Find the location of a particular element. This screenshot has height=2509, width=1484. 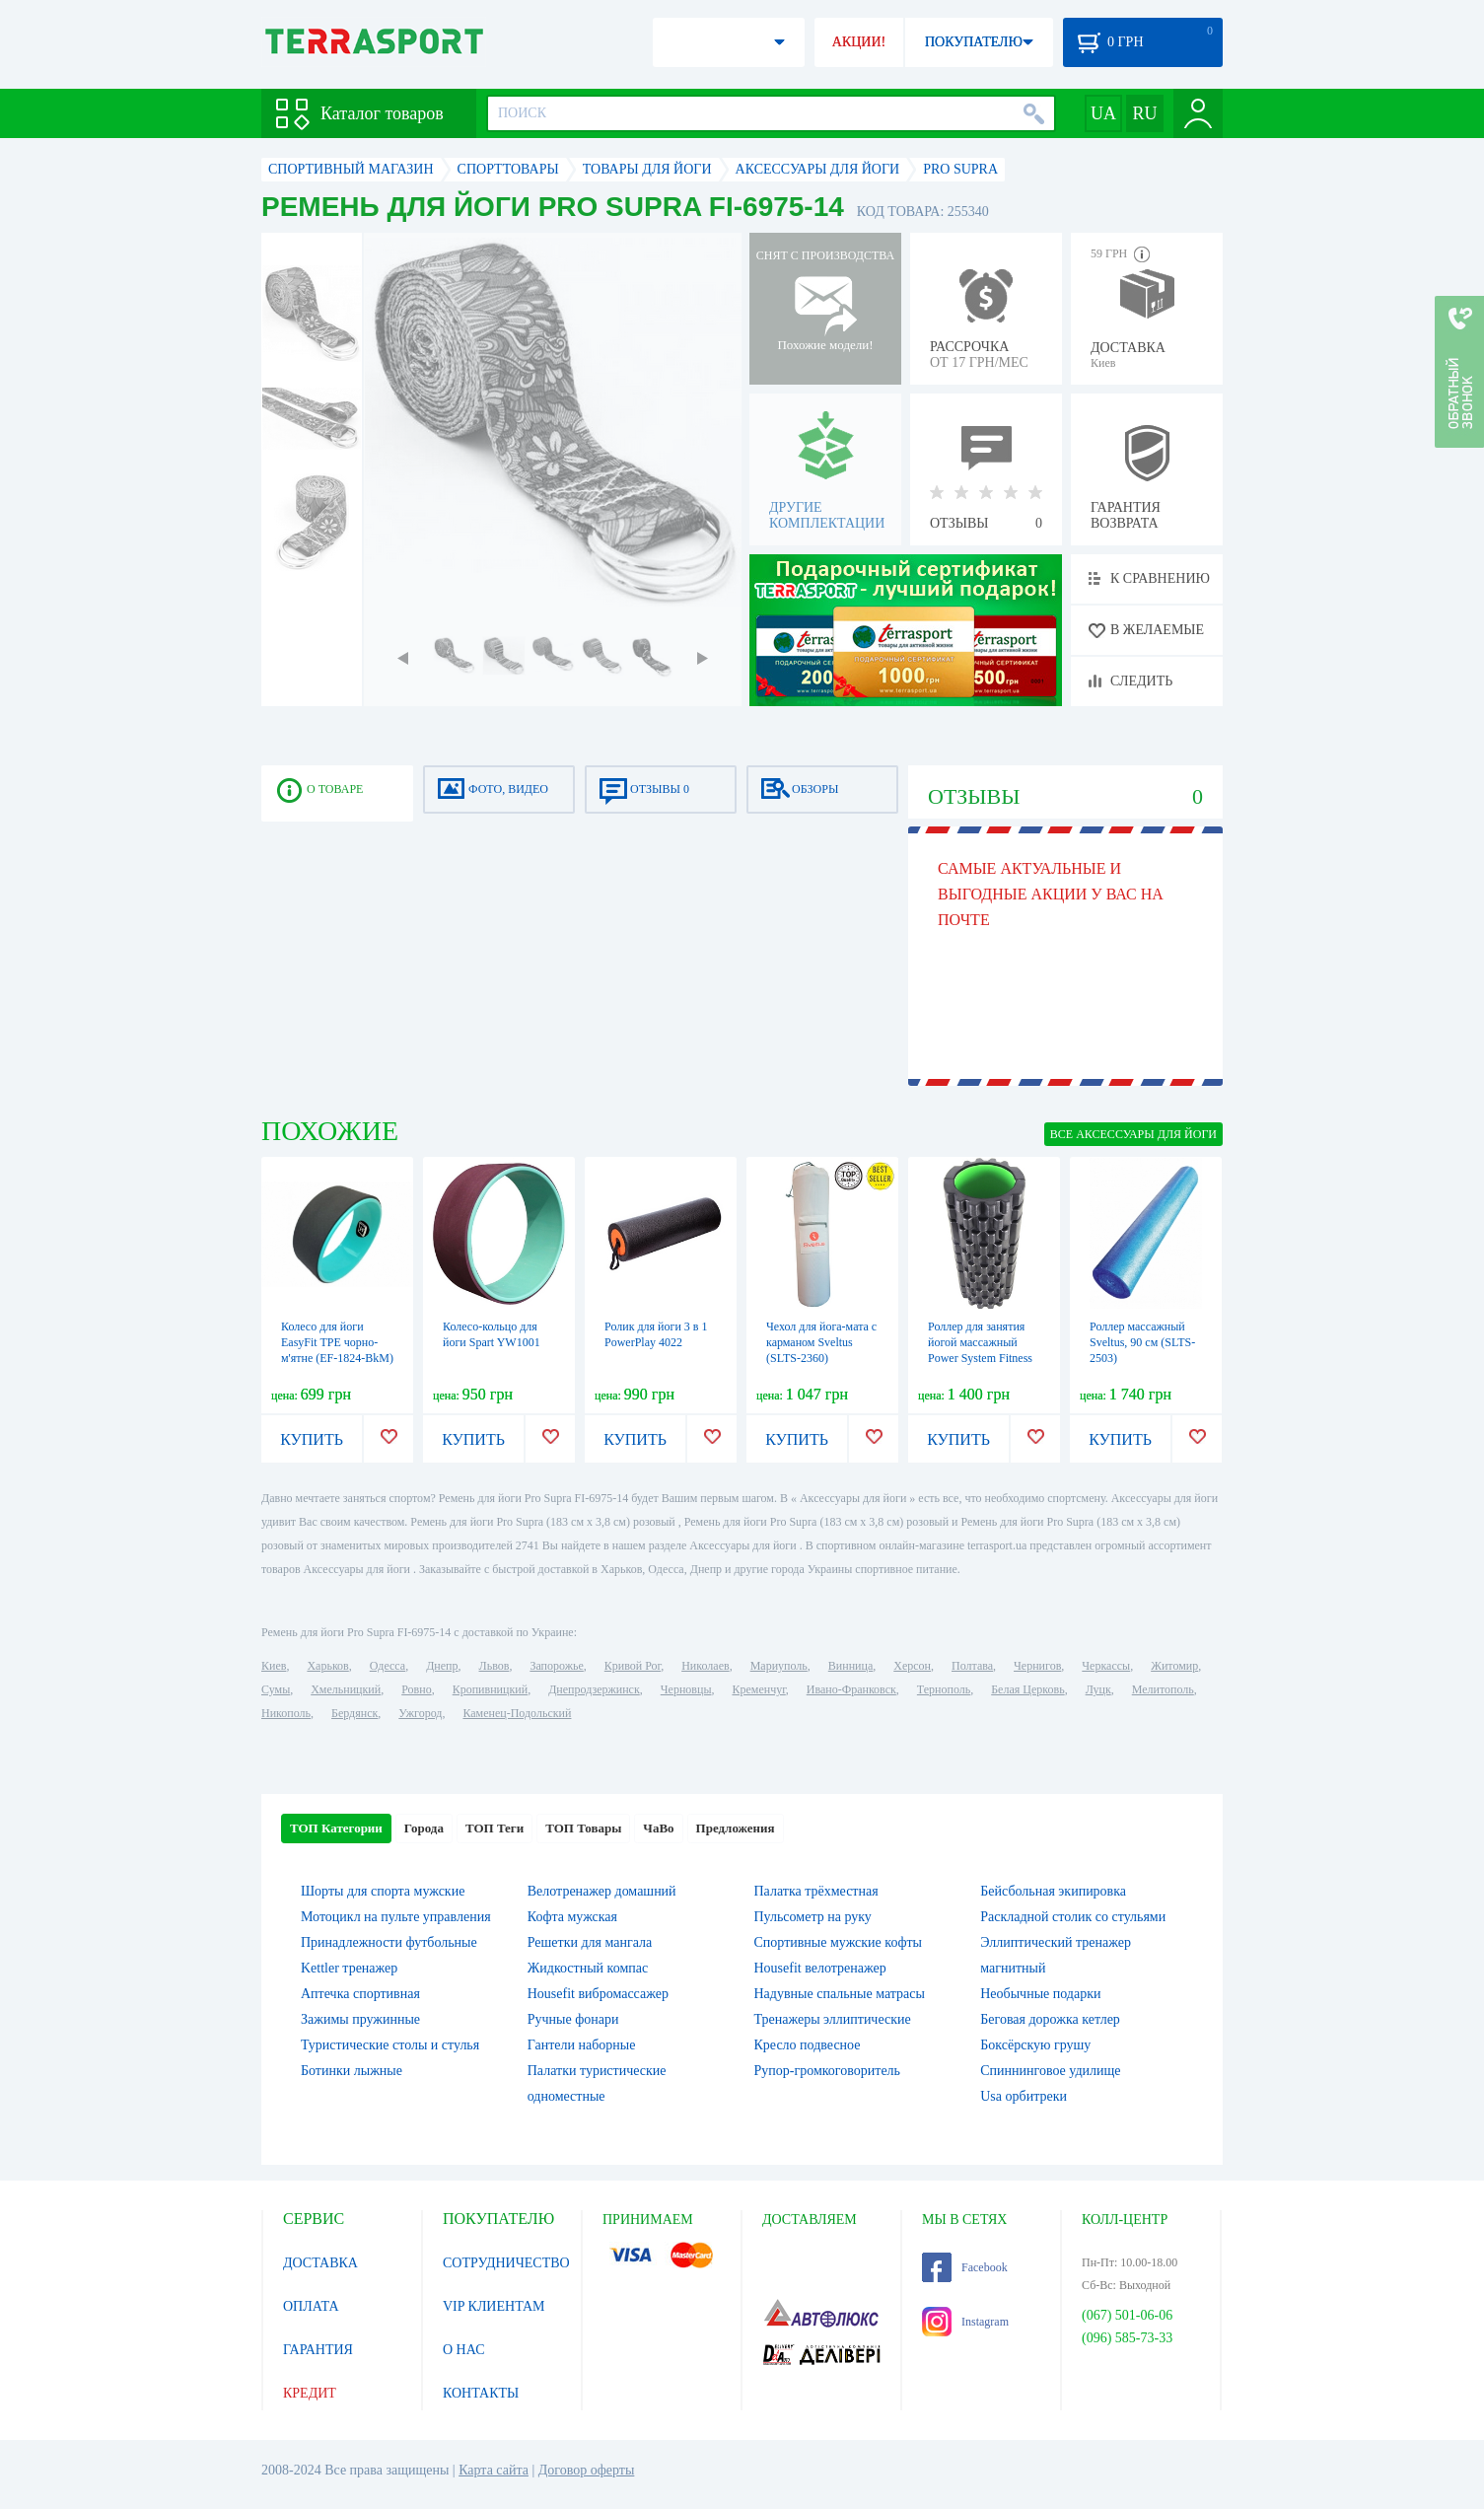

Сумы is located at coordinates (275, 1689).